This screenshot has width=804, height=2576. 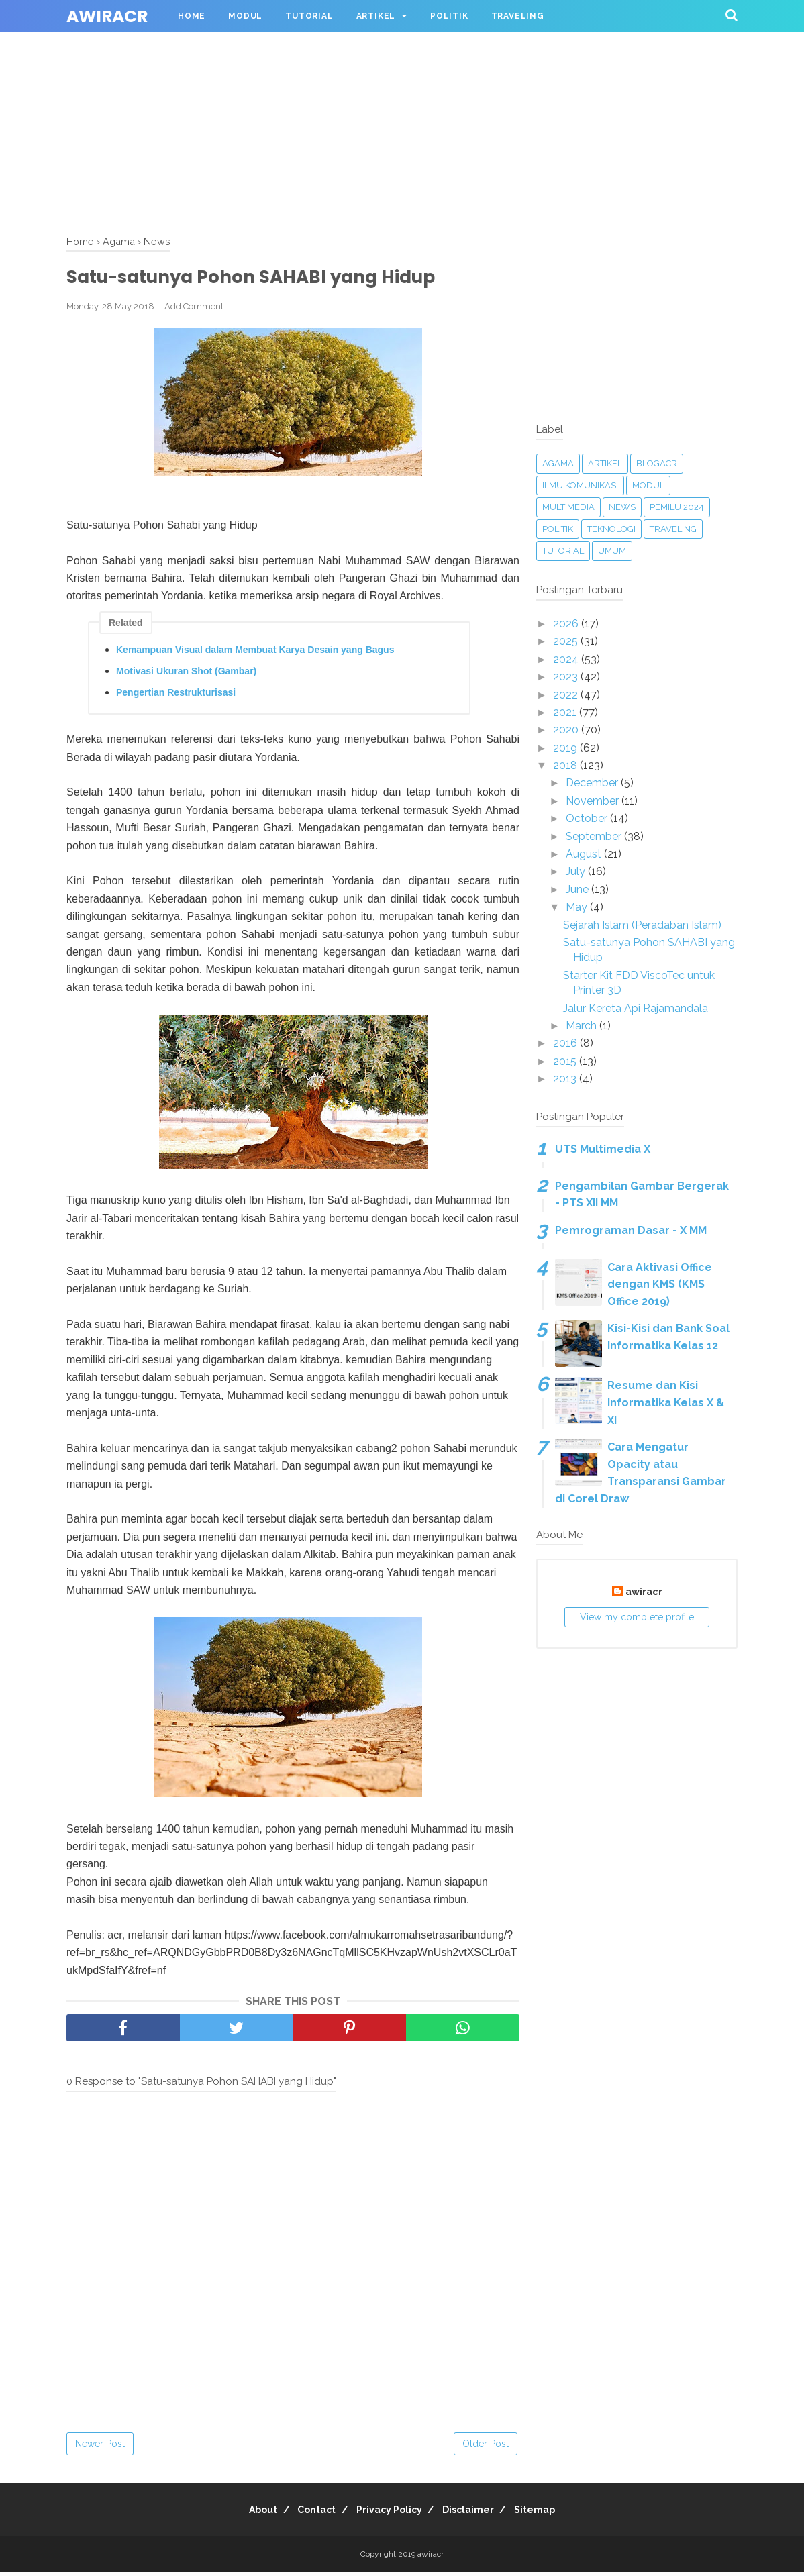 I want to click on Add Comment, so click(x=193, y=310).